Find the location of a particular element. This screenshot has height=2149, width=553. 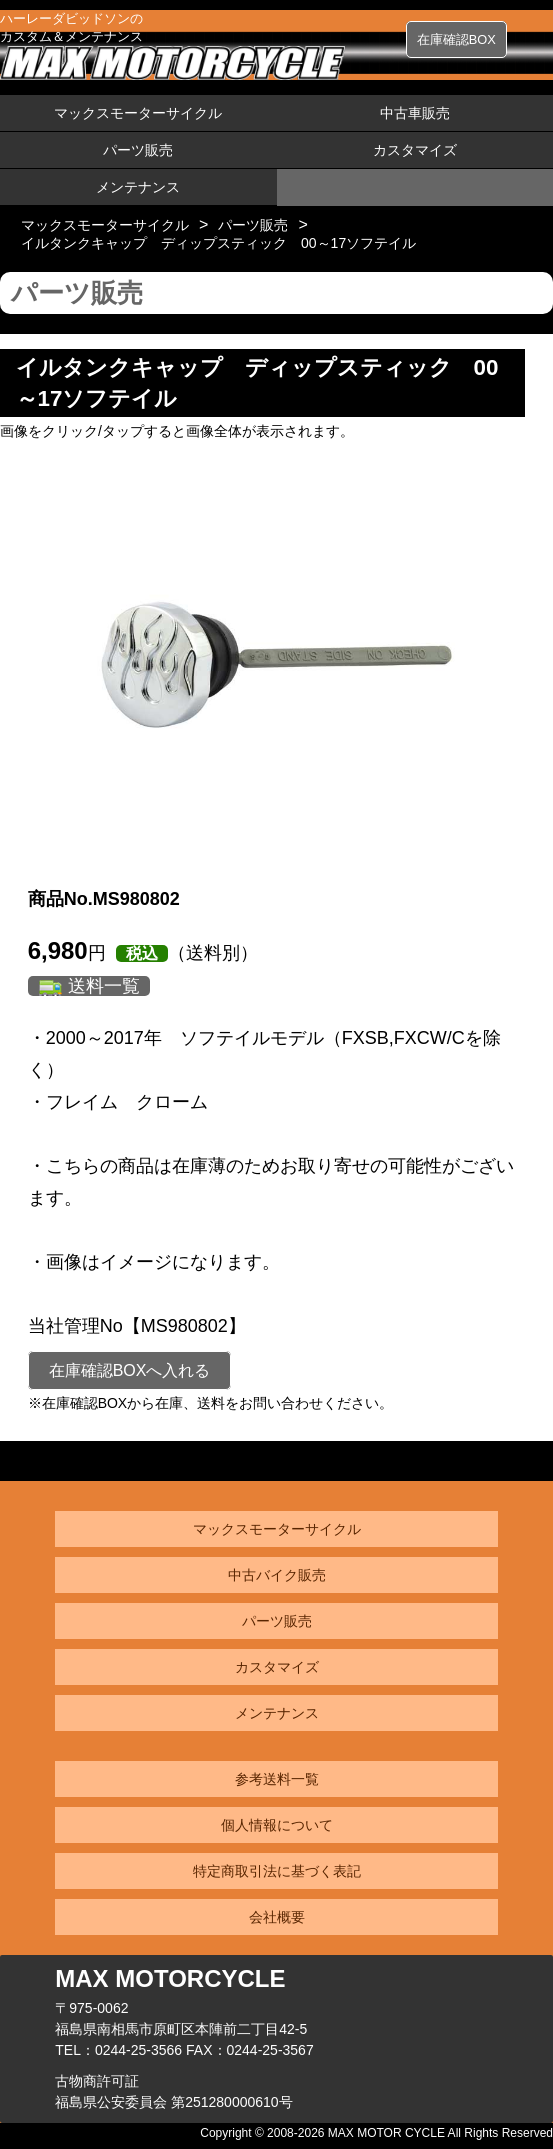

メンテナンス is located at coordinates (138, 187).